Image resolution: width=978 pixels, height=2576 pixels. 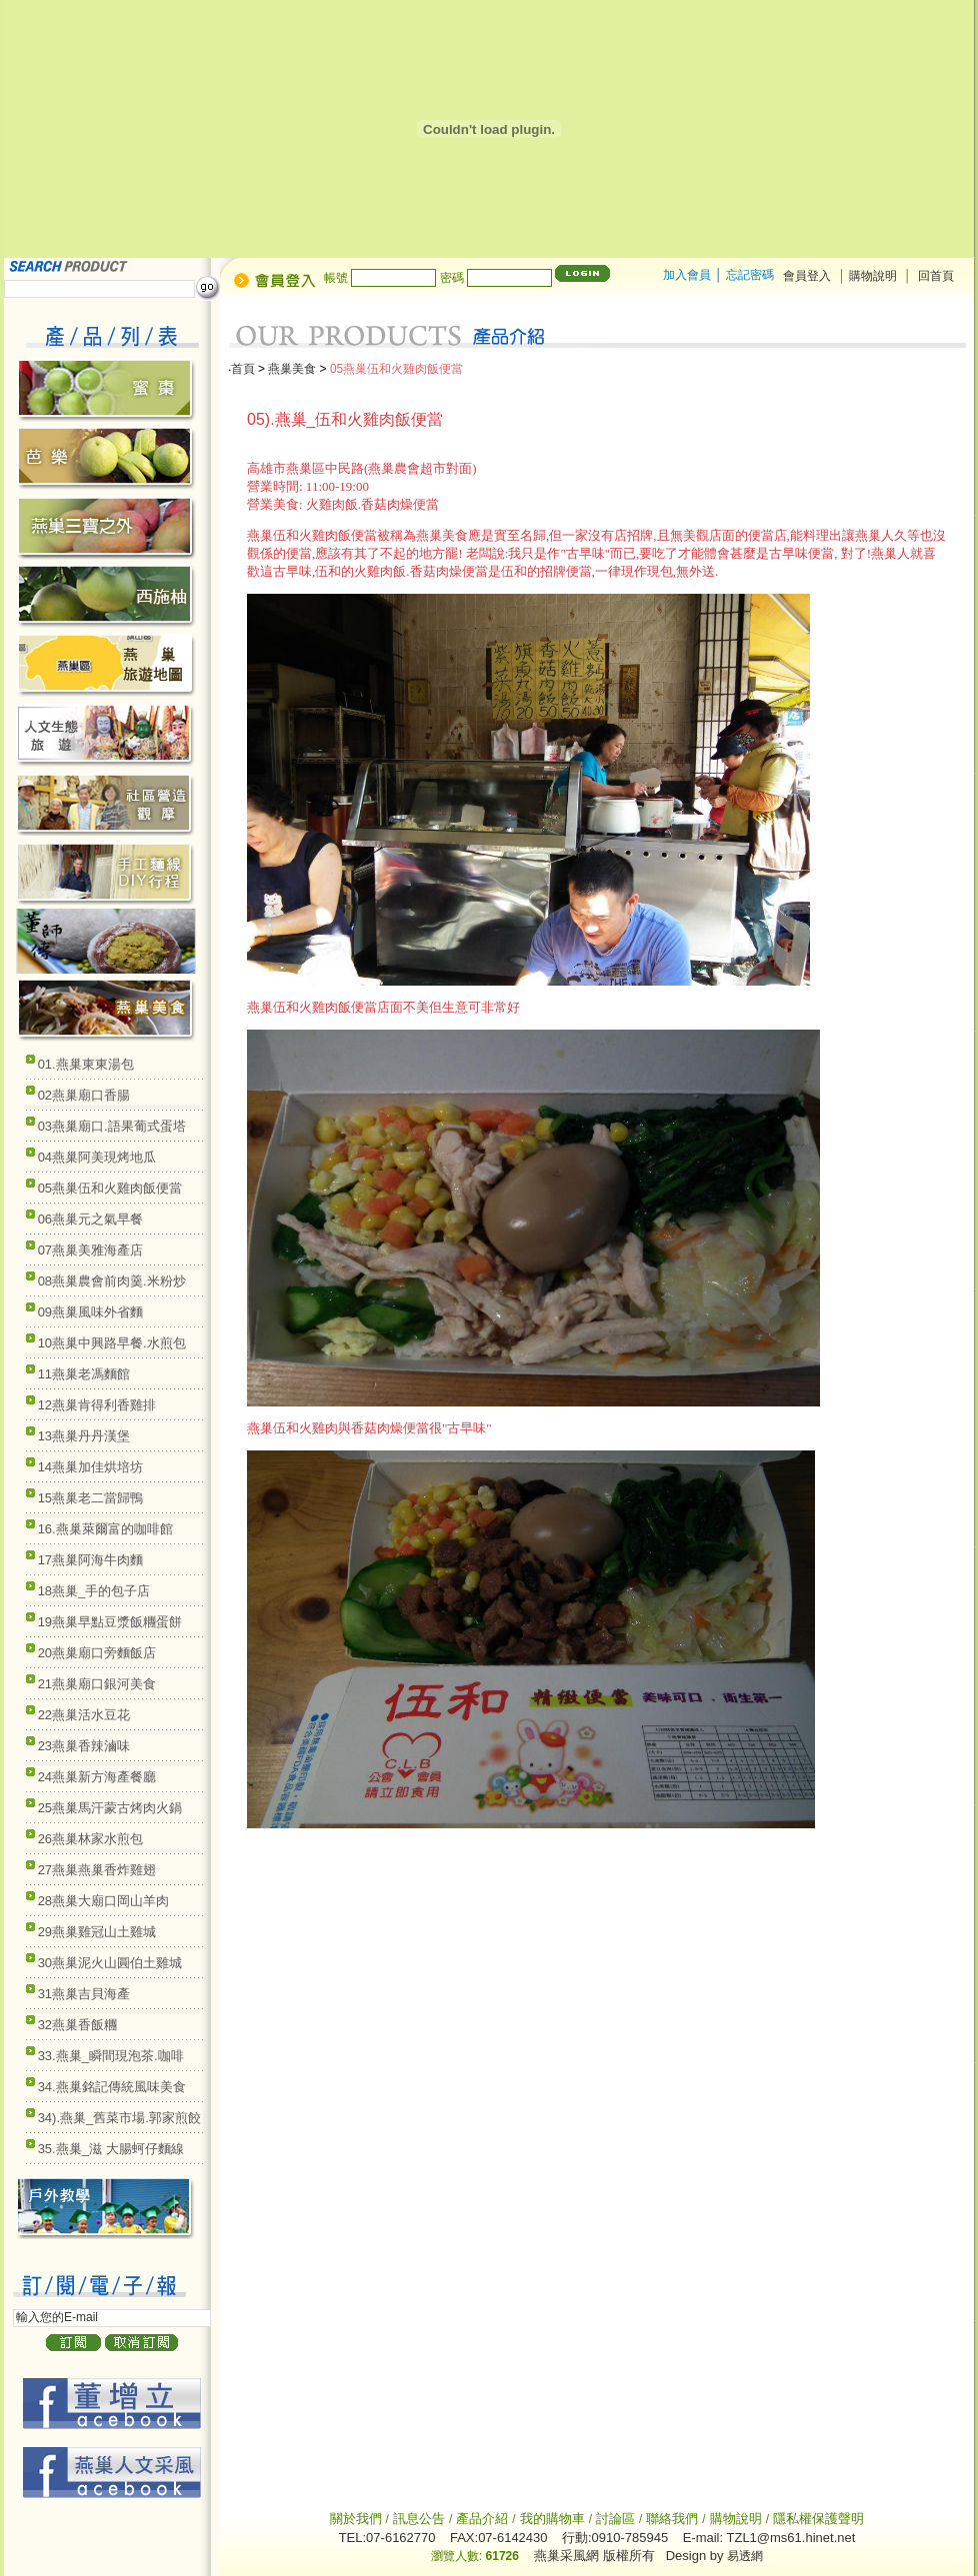 What do you see at coordinates (84, 1373) in the screenshot?
I see `11燕巢老馮麵館` at bounding box center [84, 1373].